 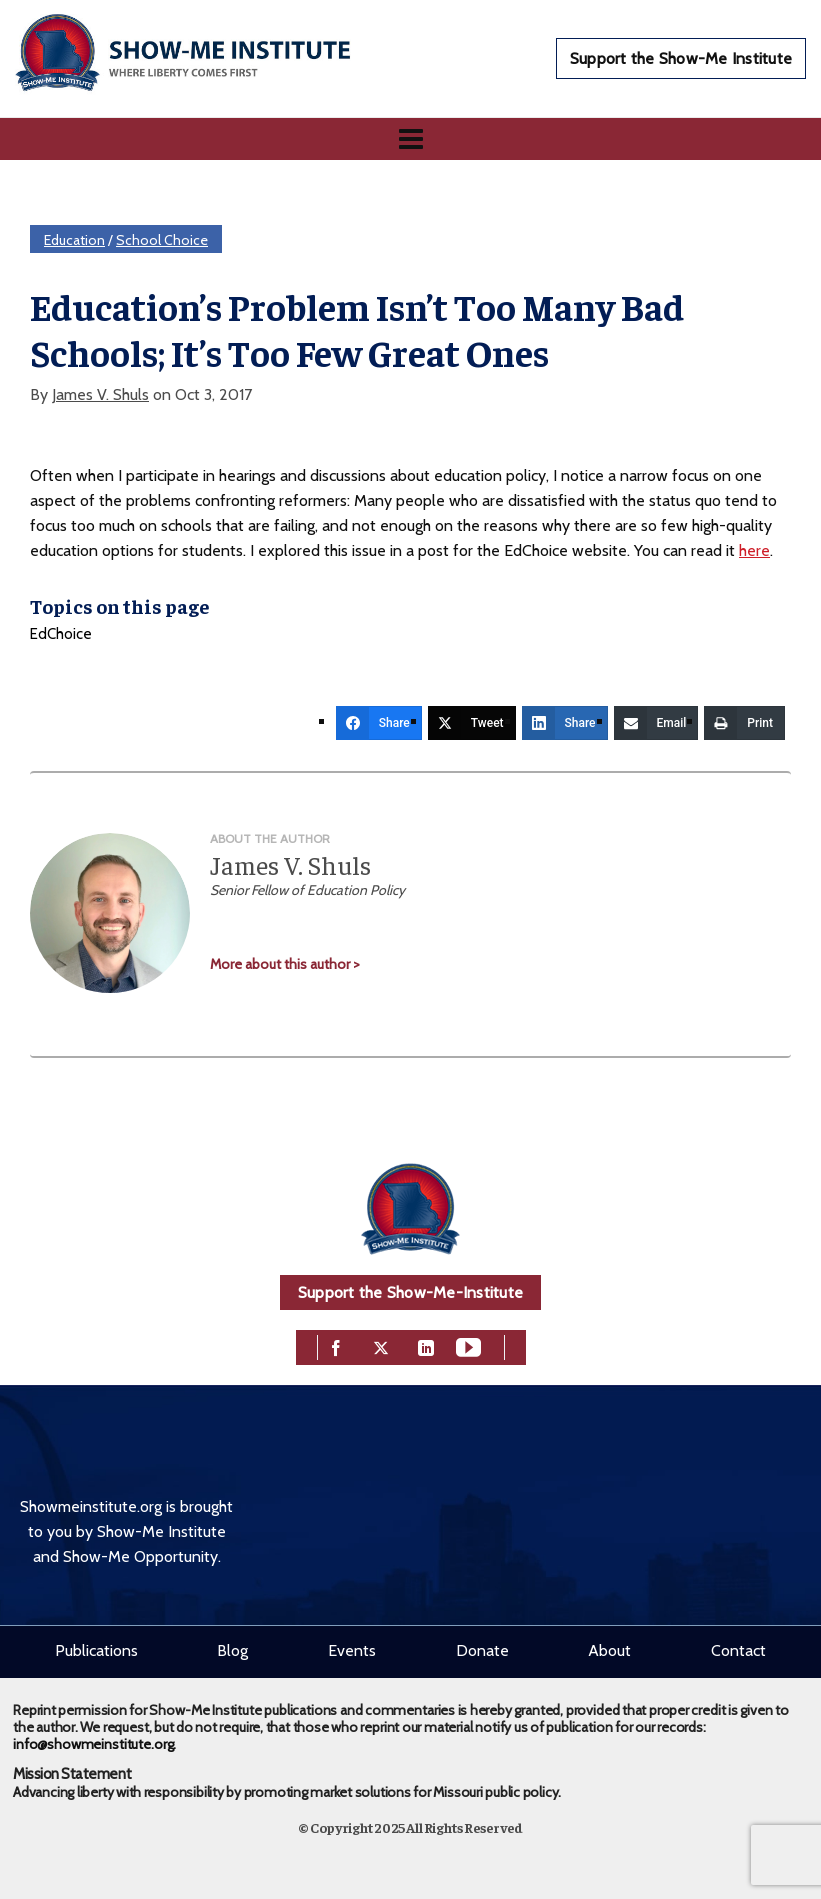 I want to click on James V. Shuls, so click(x=100, y=394).